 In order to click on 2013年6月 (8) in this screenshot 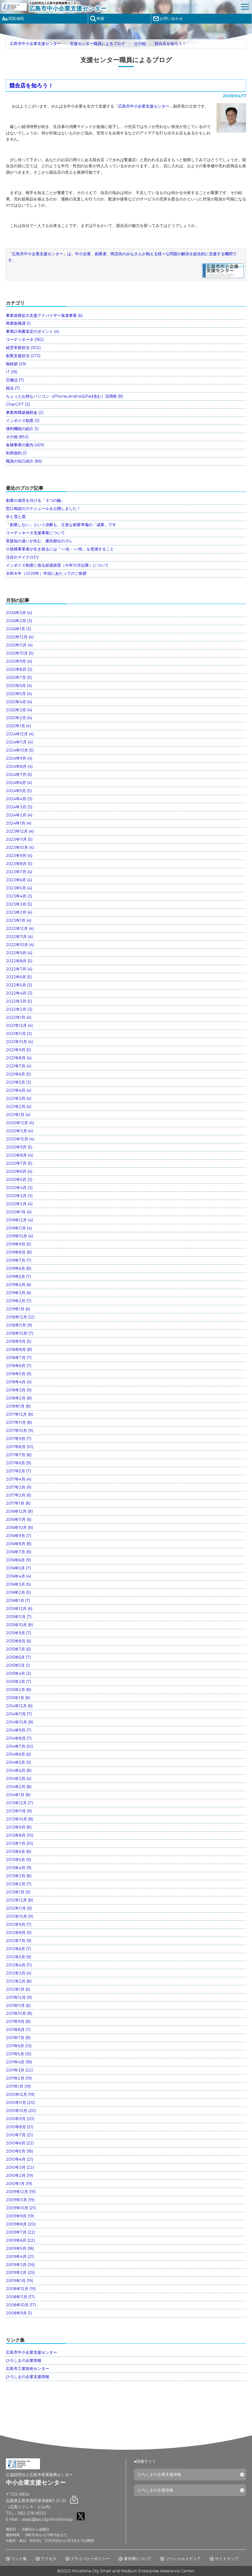, I will do `click(19, 1851)`.